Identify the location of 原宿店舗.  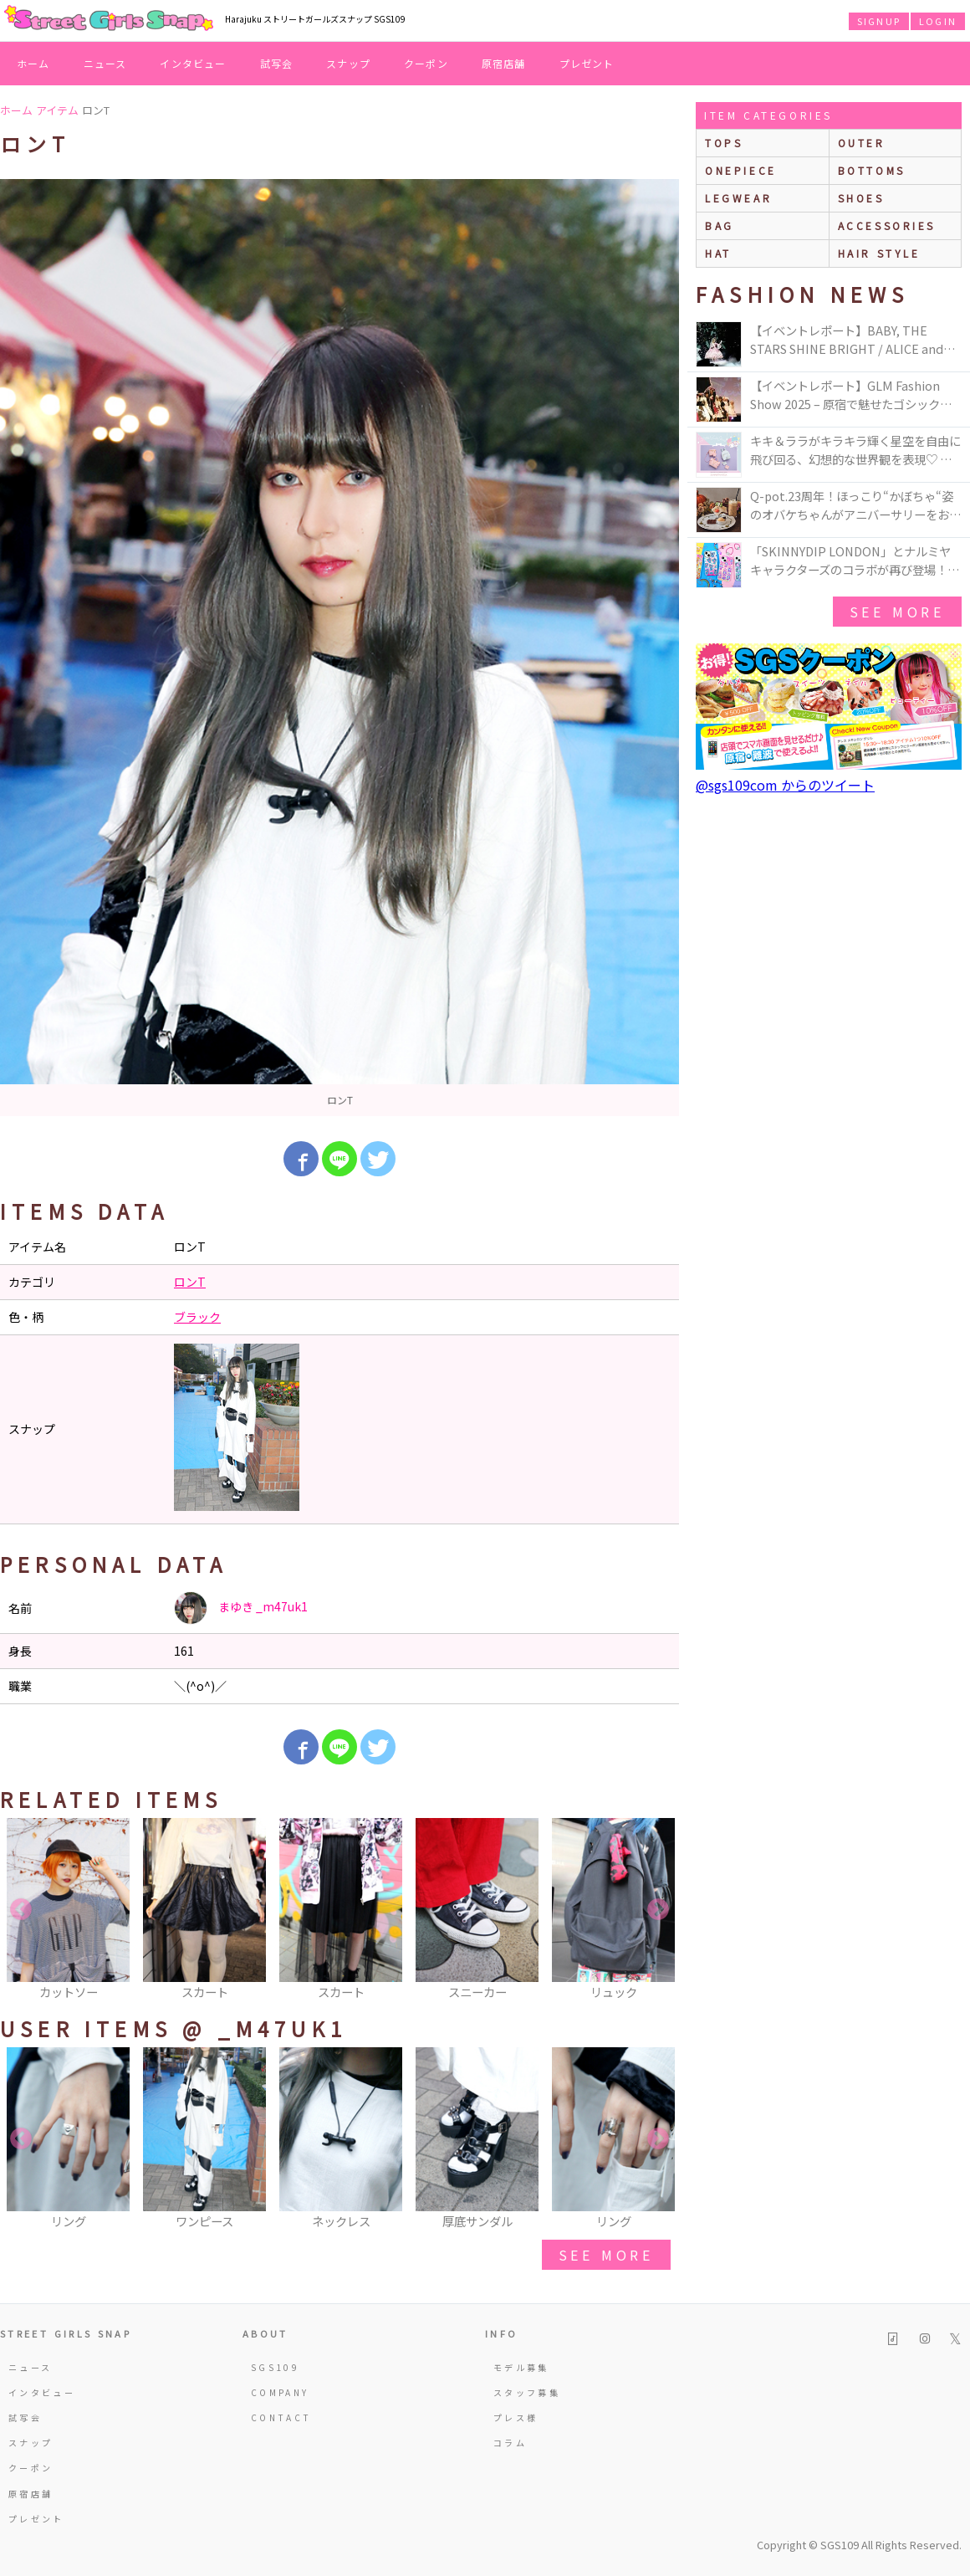
(504, 63).